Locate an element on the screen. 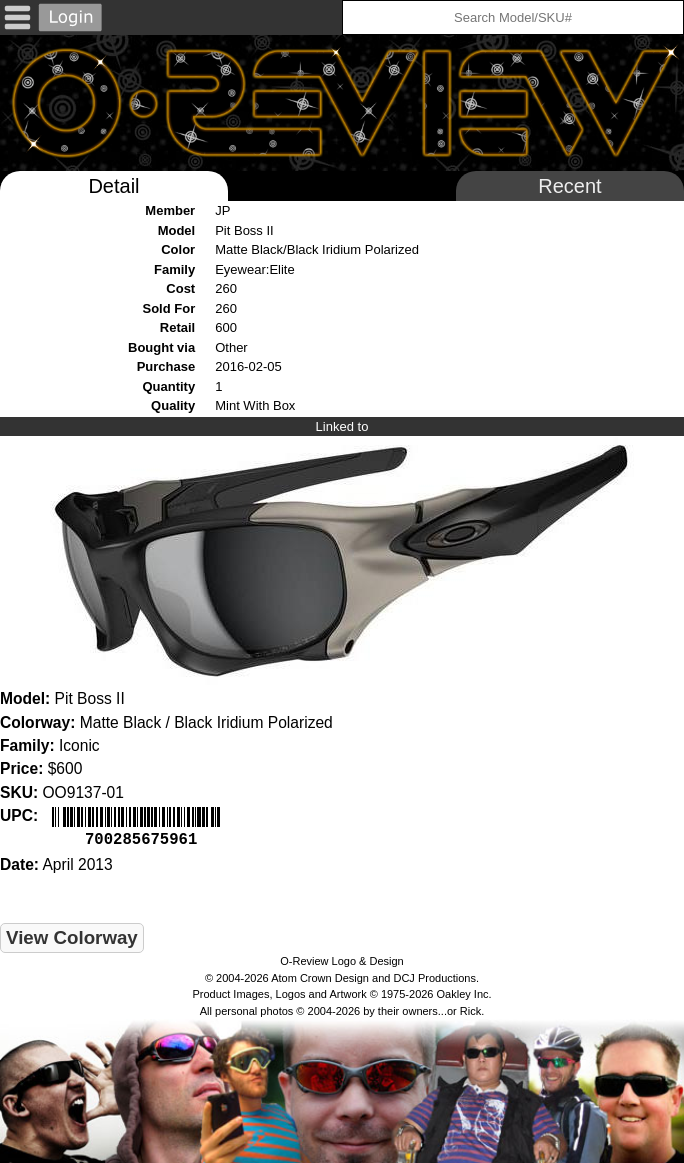  Recent is located at coordinates (569, 186).